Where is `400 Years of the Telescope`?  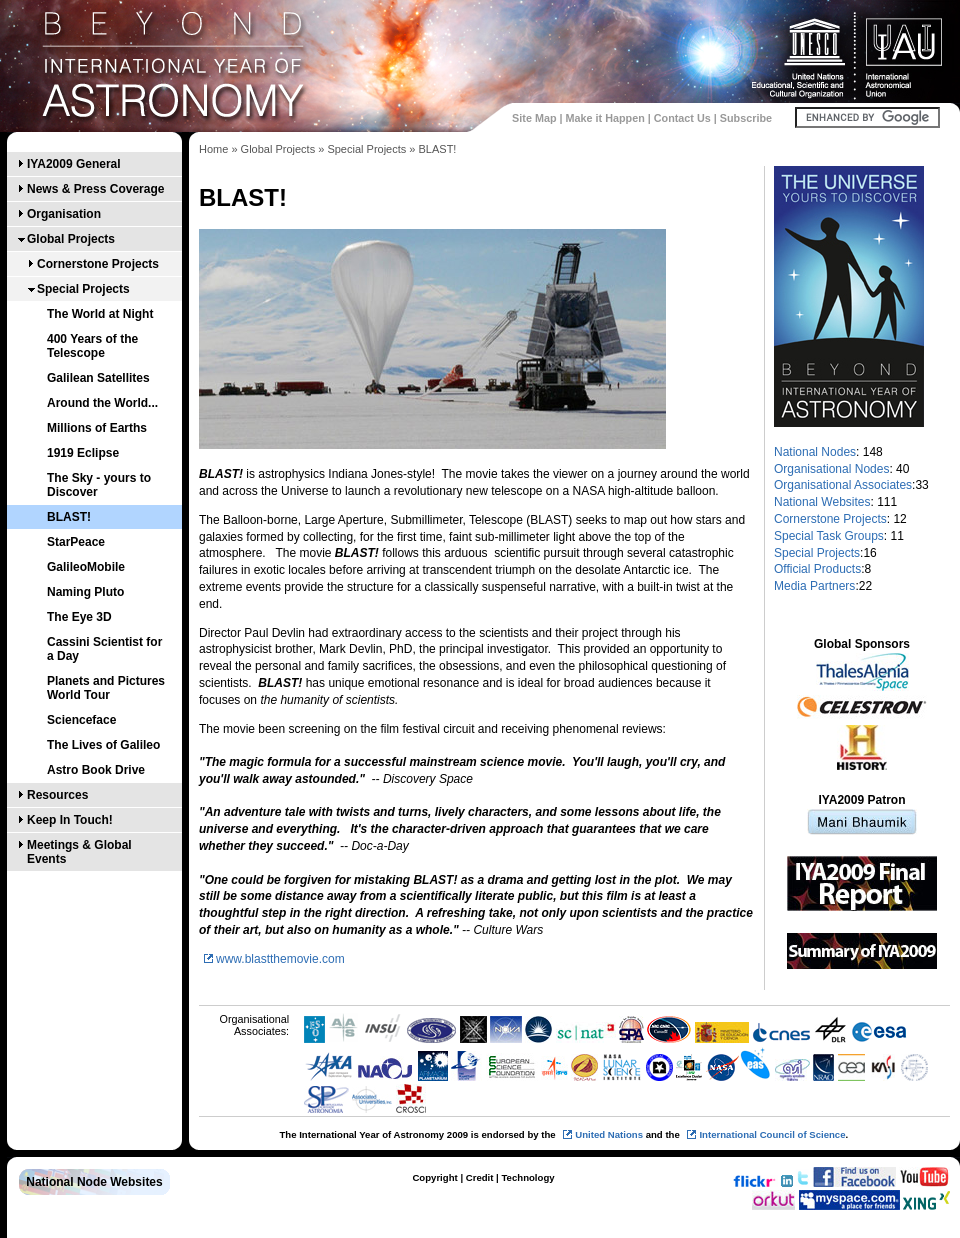
400 Years of the Telescope is located at coordinates (92, 346).